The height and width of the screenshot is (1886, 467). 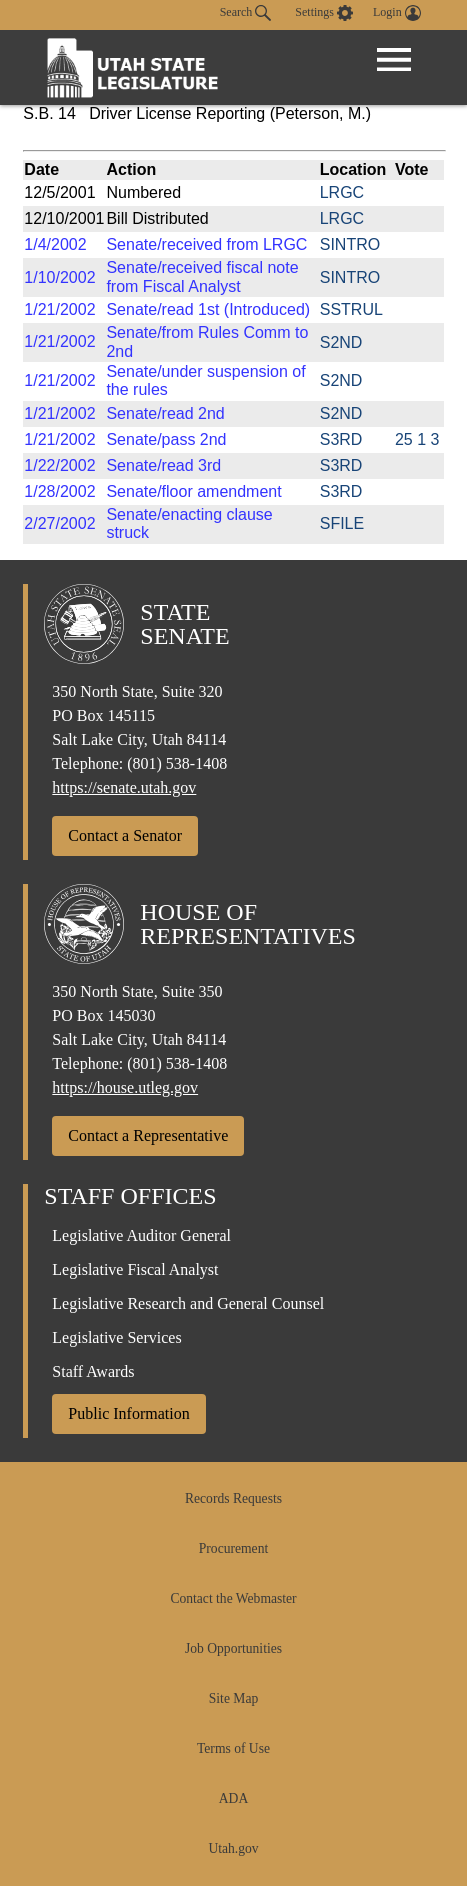 What do you see at coordinates (417, 439) in the screenshot?
I see `25 1 3` at bounding box center [417, 439].